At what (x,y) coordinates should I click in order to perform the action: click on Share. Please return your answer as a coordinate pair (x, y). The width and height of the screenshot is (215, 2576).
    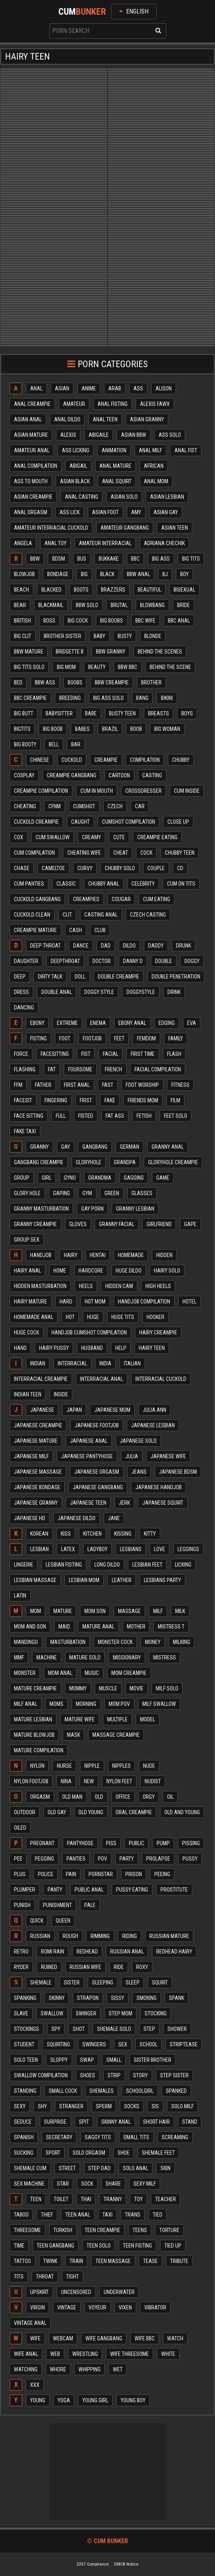
    Looking at the image, I should click on (113, 2184).